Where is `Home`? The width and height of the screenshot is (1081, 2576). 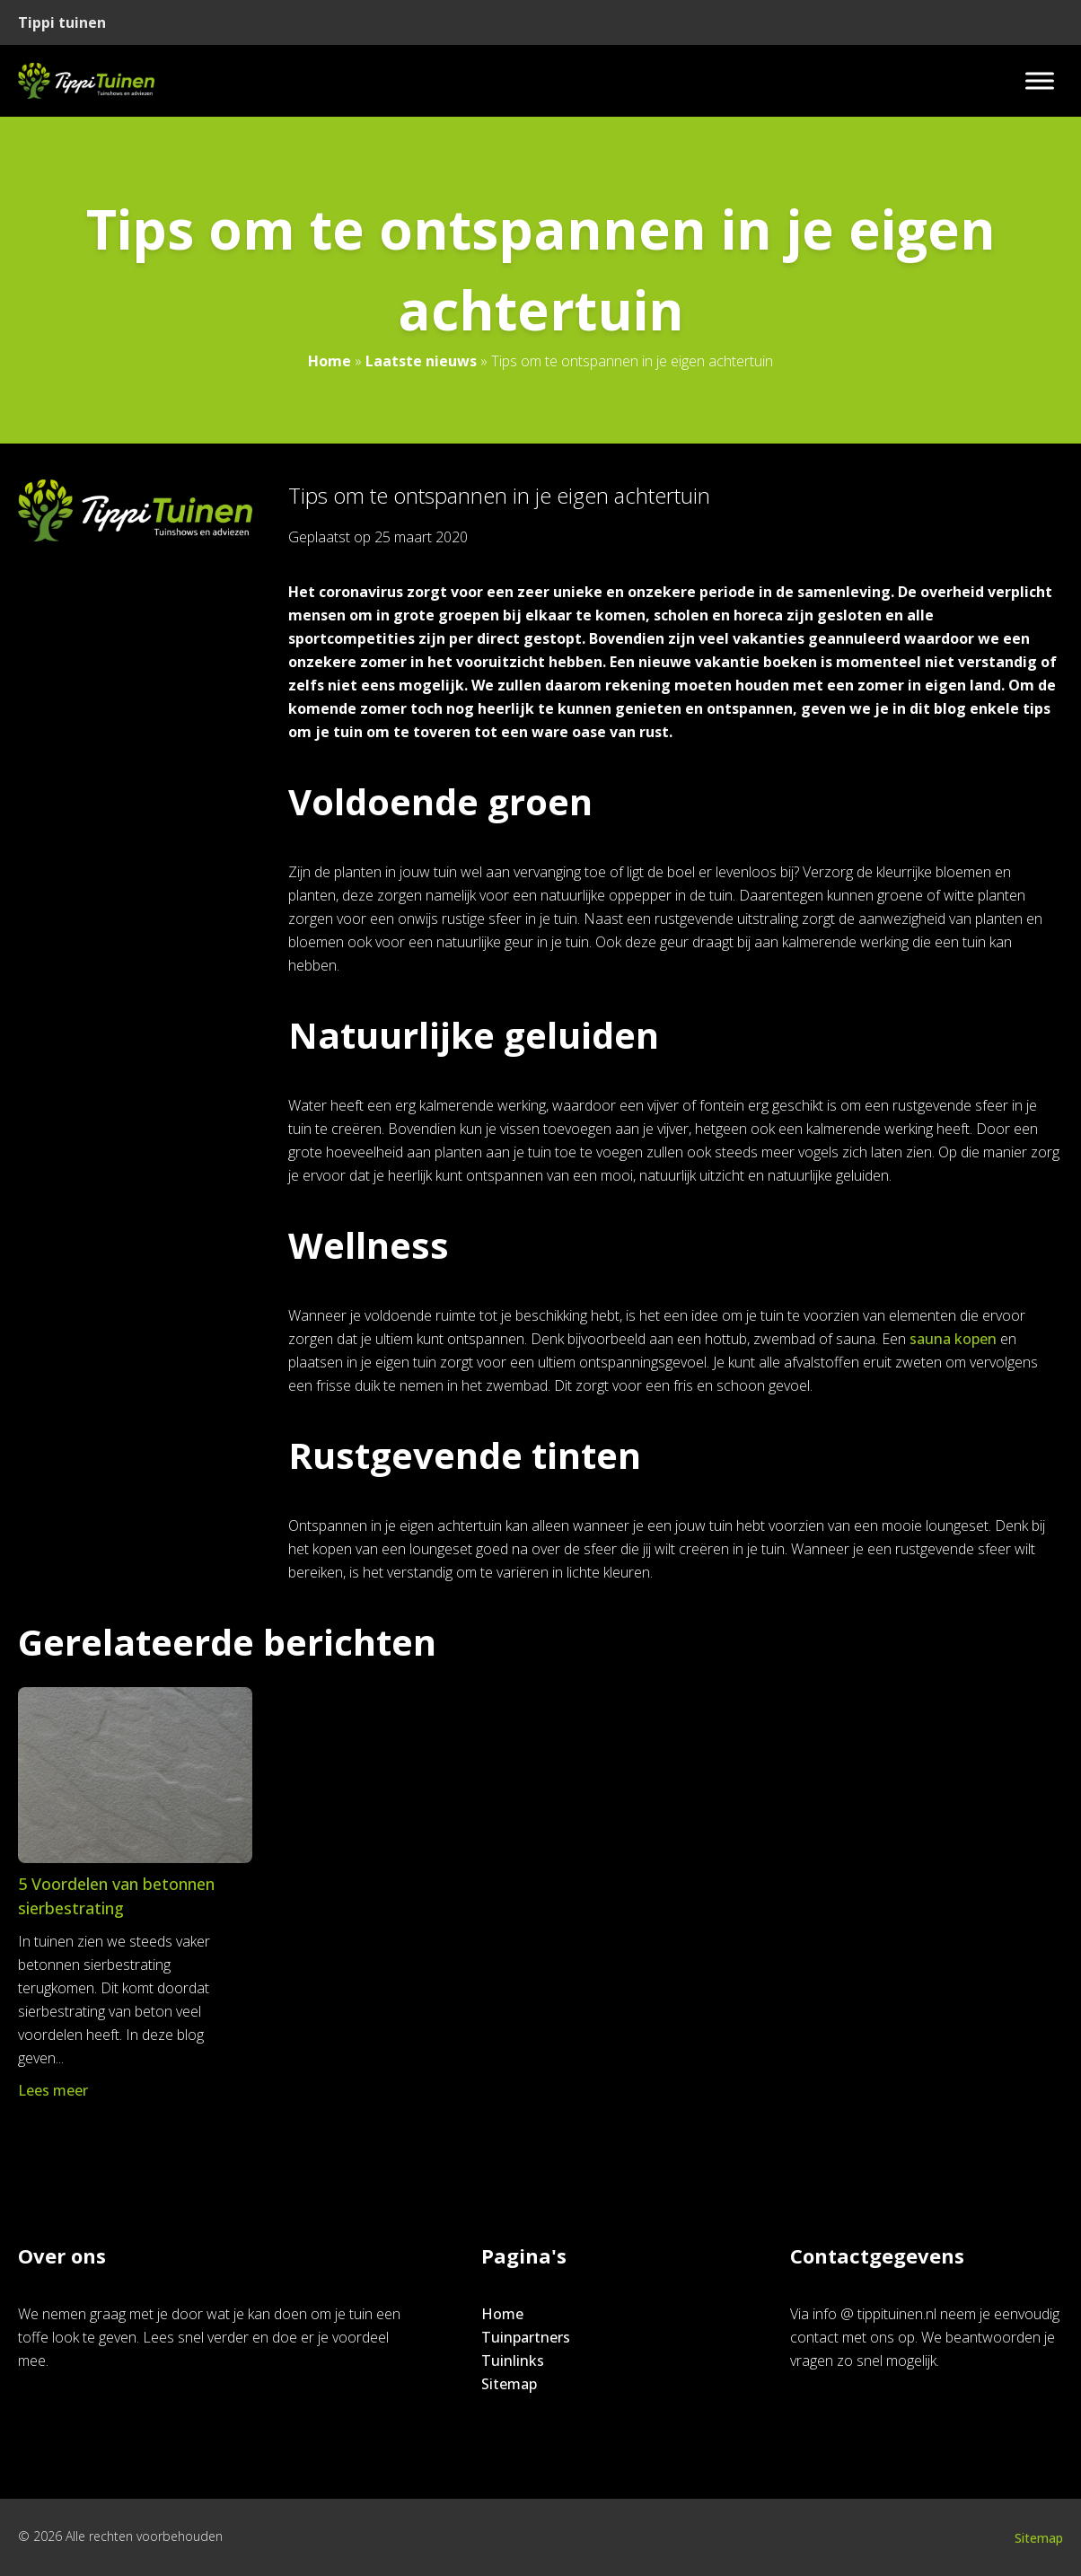 Home is located at coordinates (329, 361).